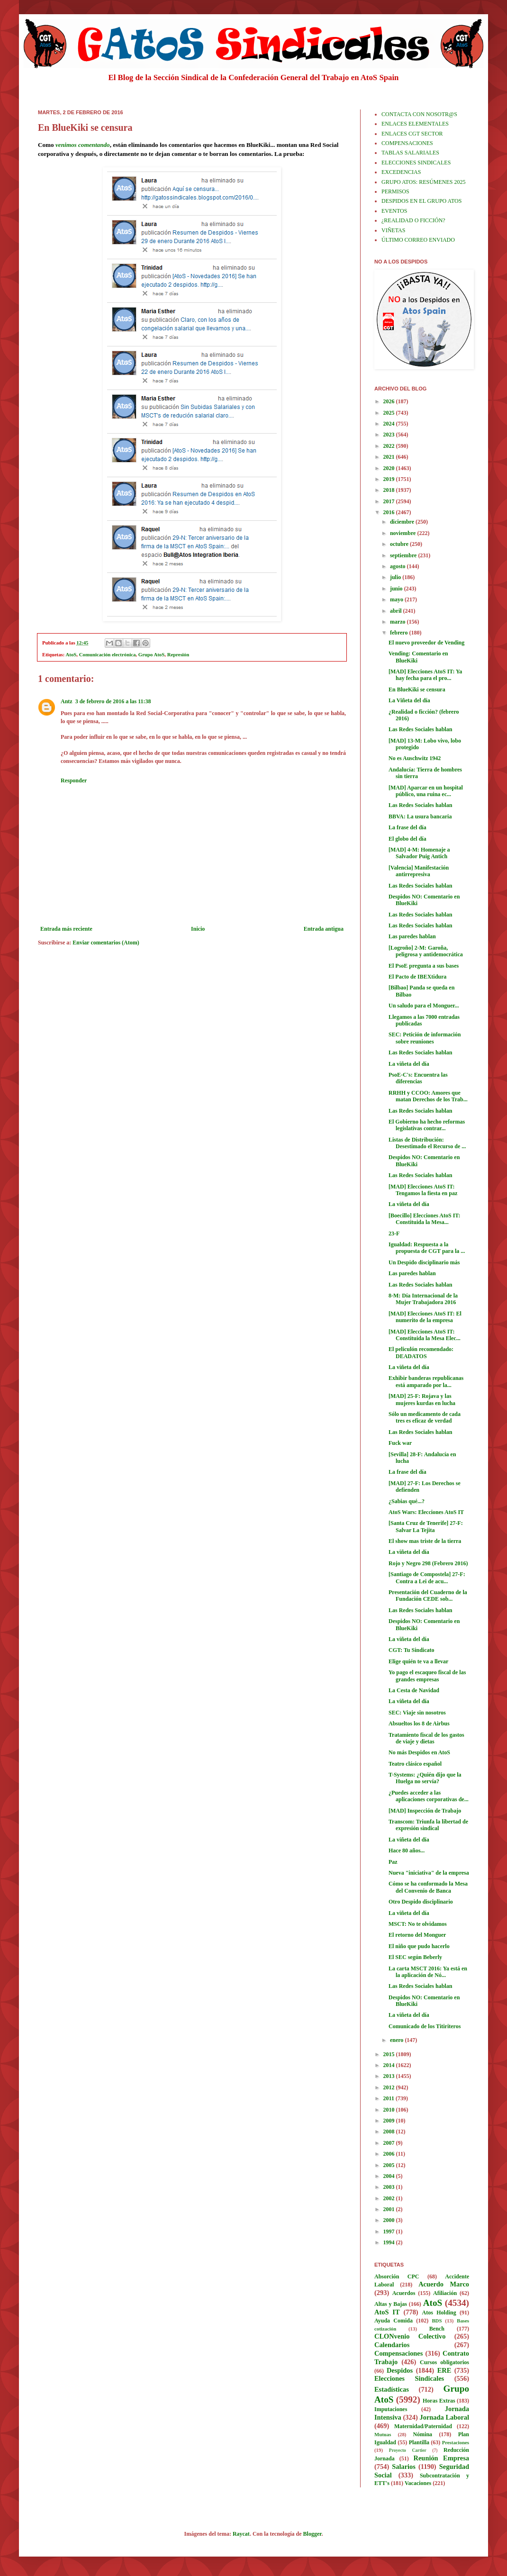 The height and width of the screenshot is (2576, 507). What do you see at coordinates (407, 827) in the screenshot?
I see `La frase del día` at bounding box center [407, 827].